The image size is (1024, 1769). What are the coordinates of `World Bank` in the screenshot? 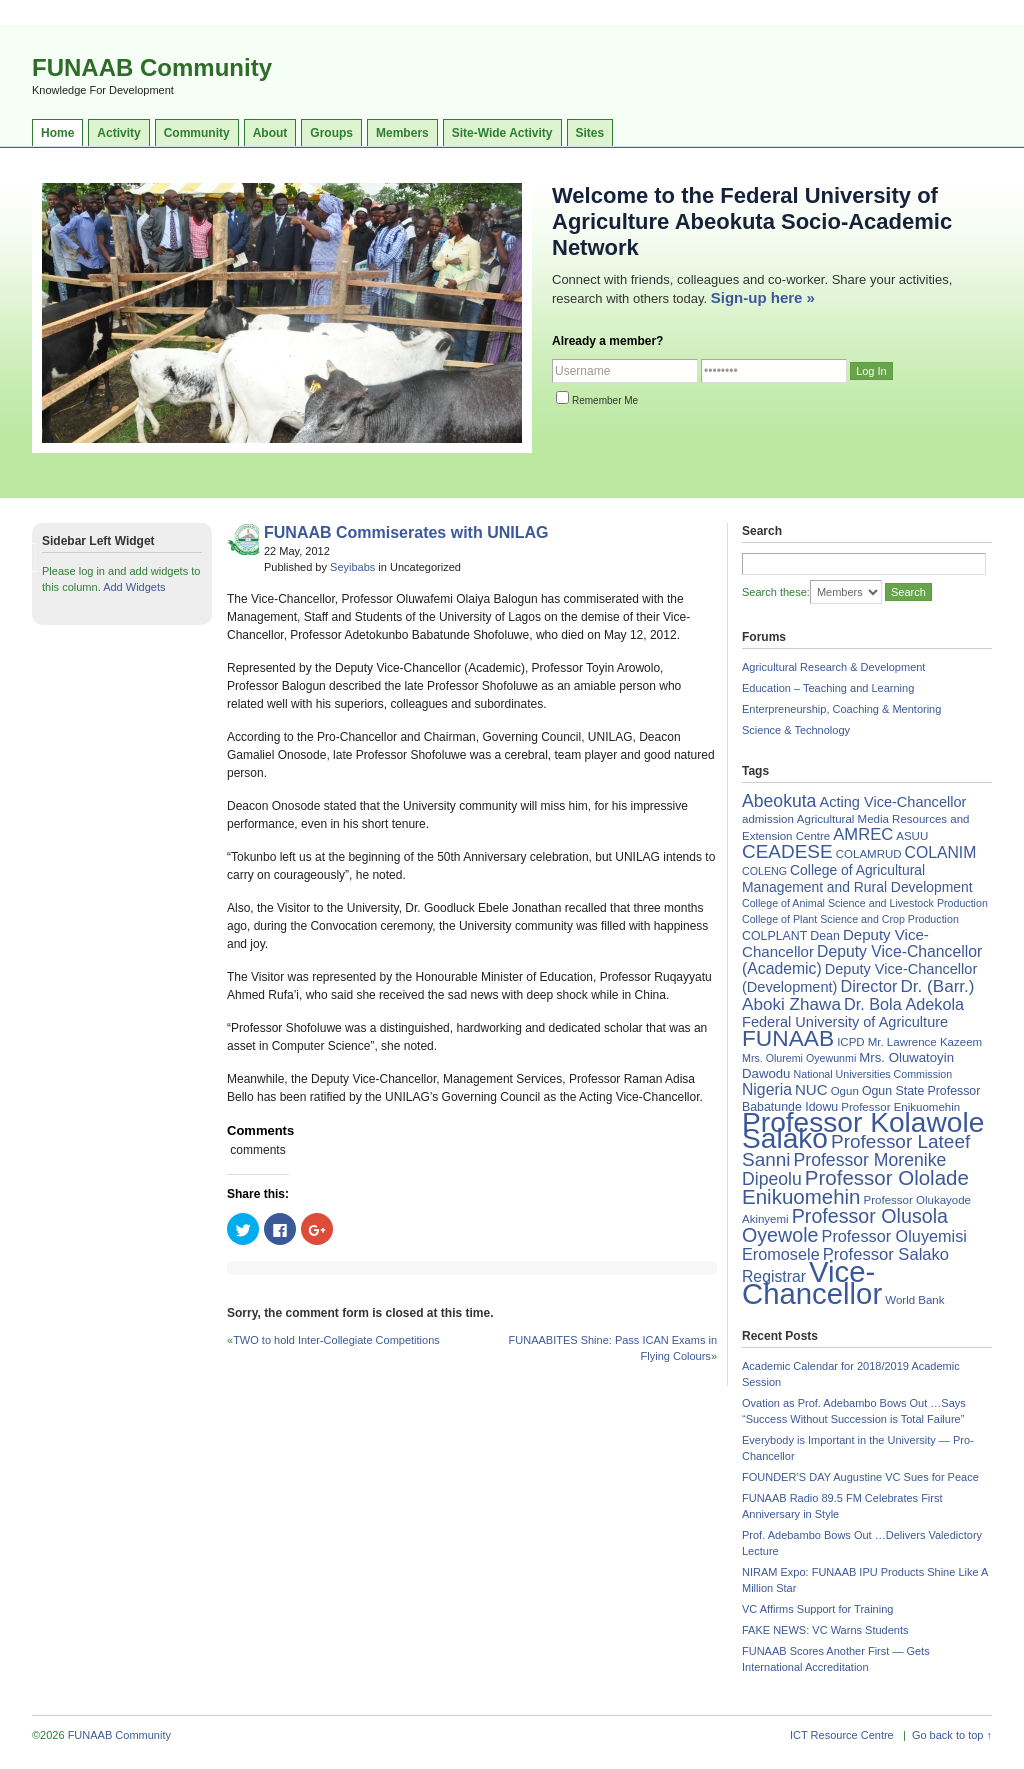 It's located at (914, 1300).